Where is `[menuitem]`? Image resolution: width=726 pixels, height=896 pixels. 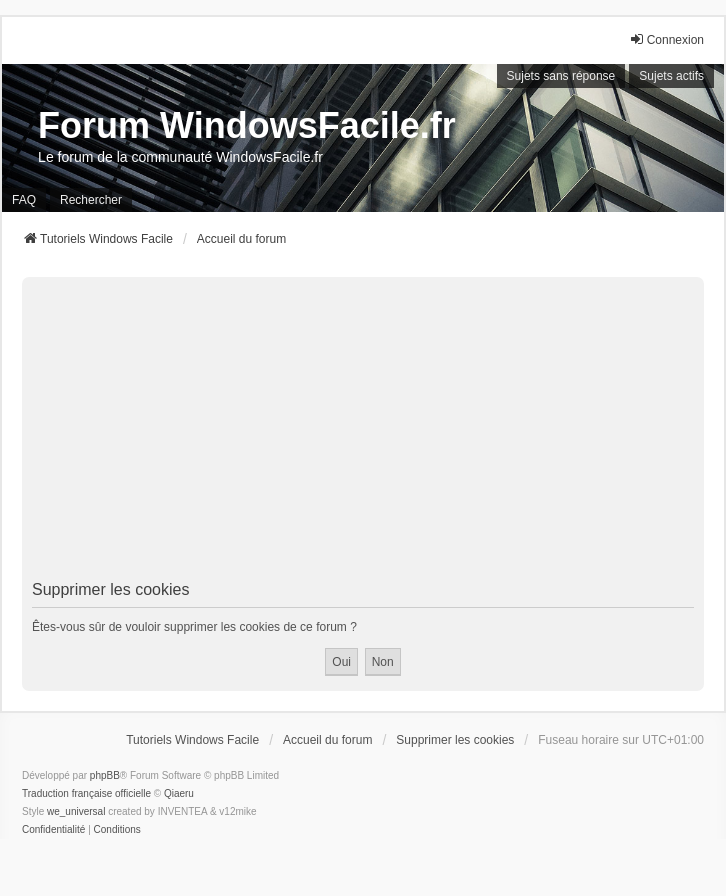 [menuitem] is located at coordinates (53, 830).